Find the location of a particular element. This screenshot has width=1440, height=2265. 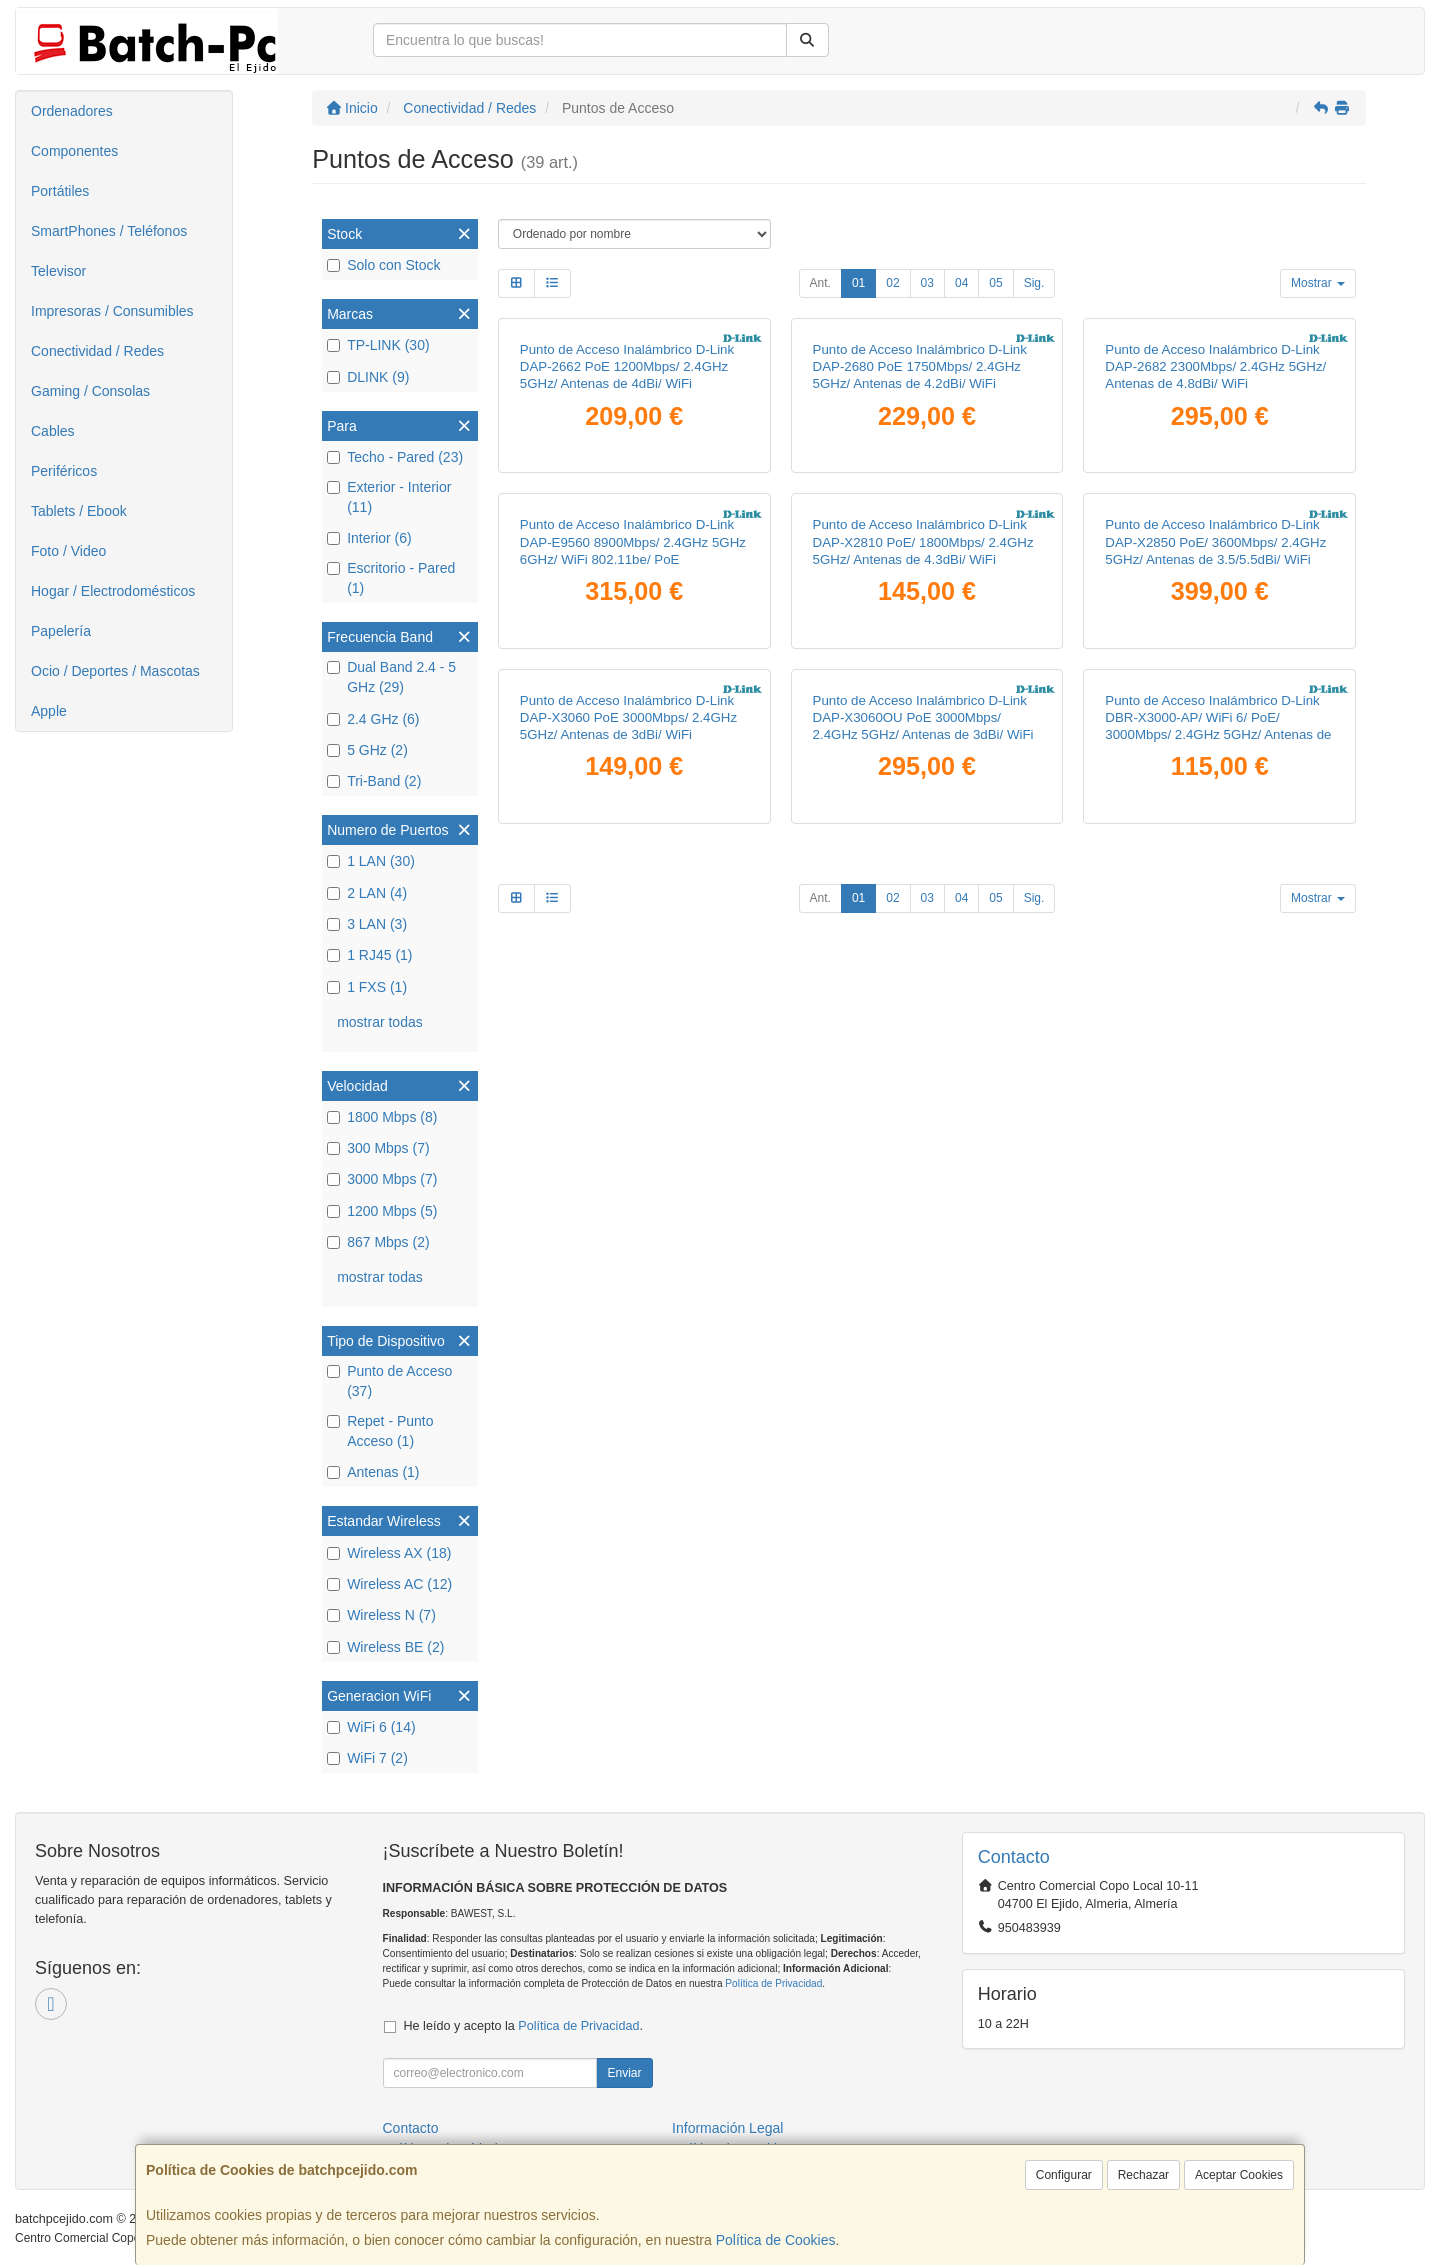

01 is located at coordinates (858, 283).